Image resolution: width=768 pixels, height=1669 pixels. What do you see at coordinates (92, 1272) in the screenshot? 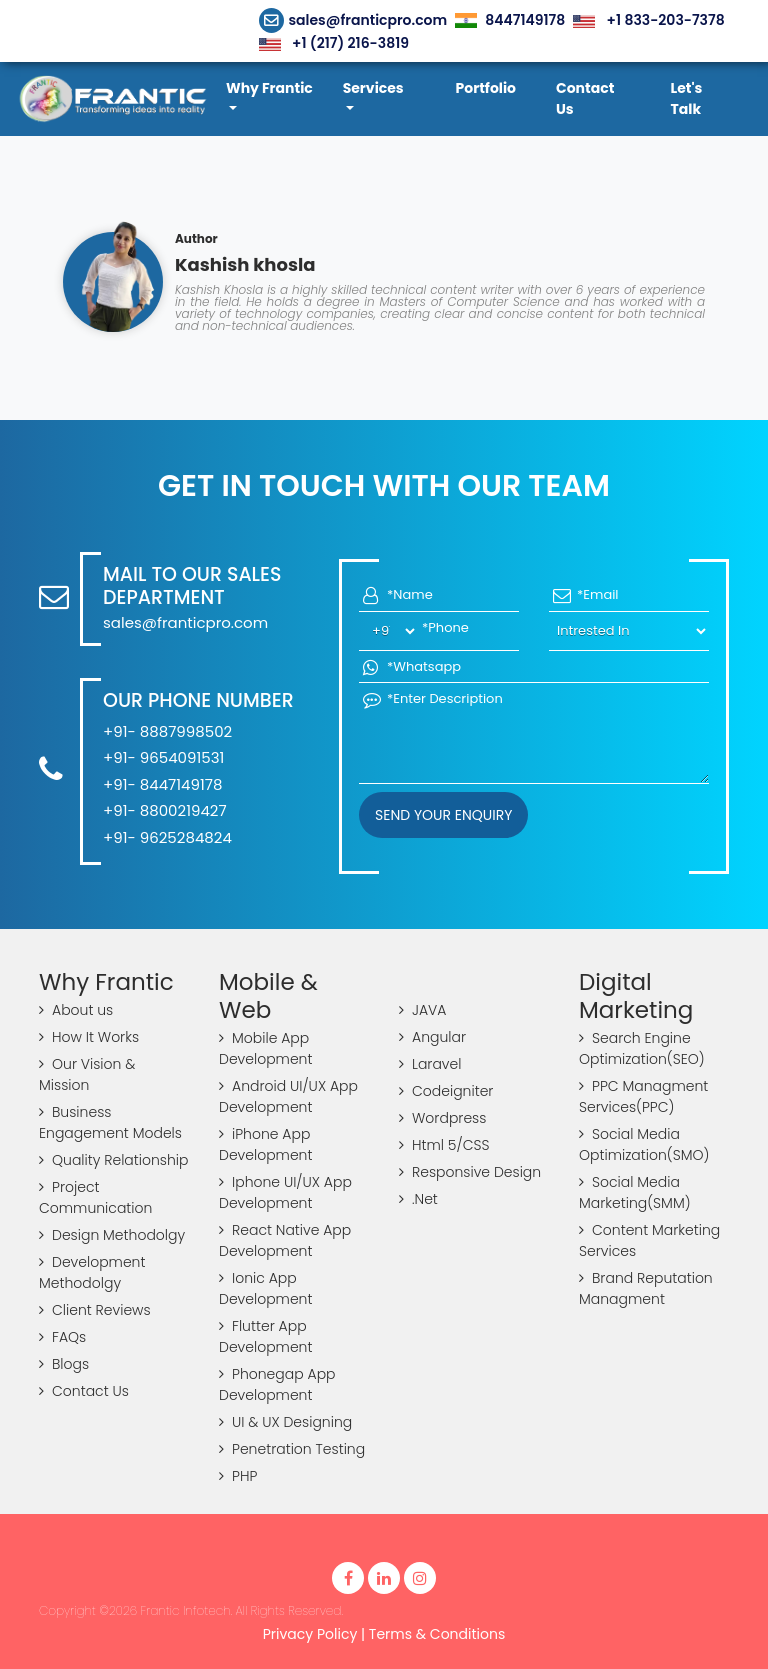
I see `Development Methodolgy` at bounding box center [92, 1272].